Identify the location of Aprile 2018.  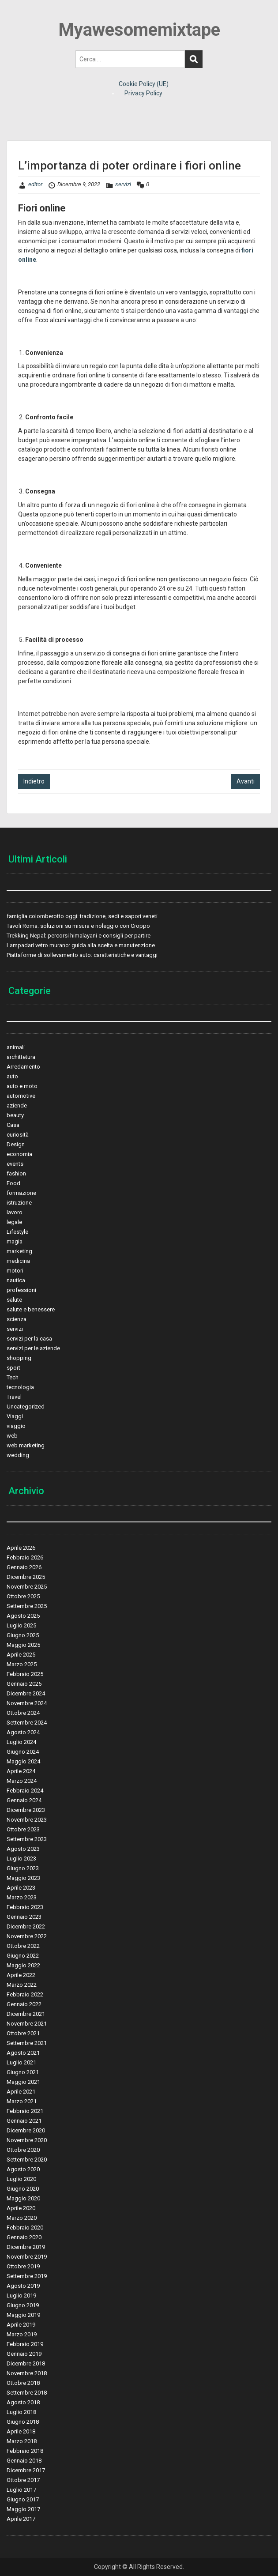
(21, 2431).